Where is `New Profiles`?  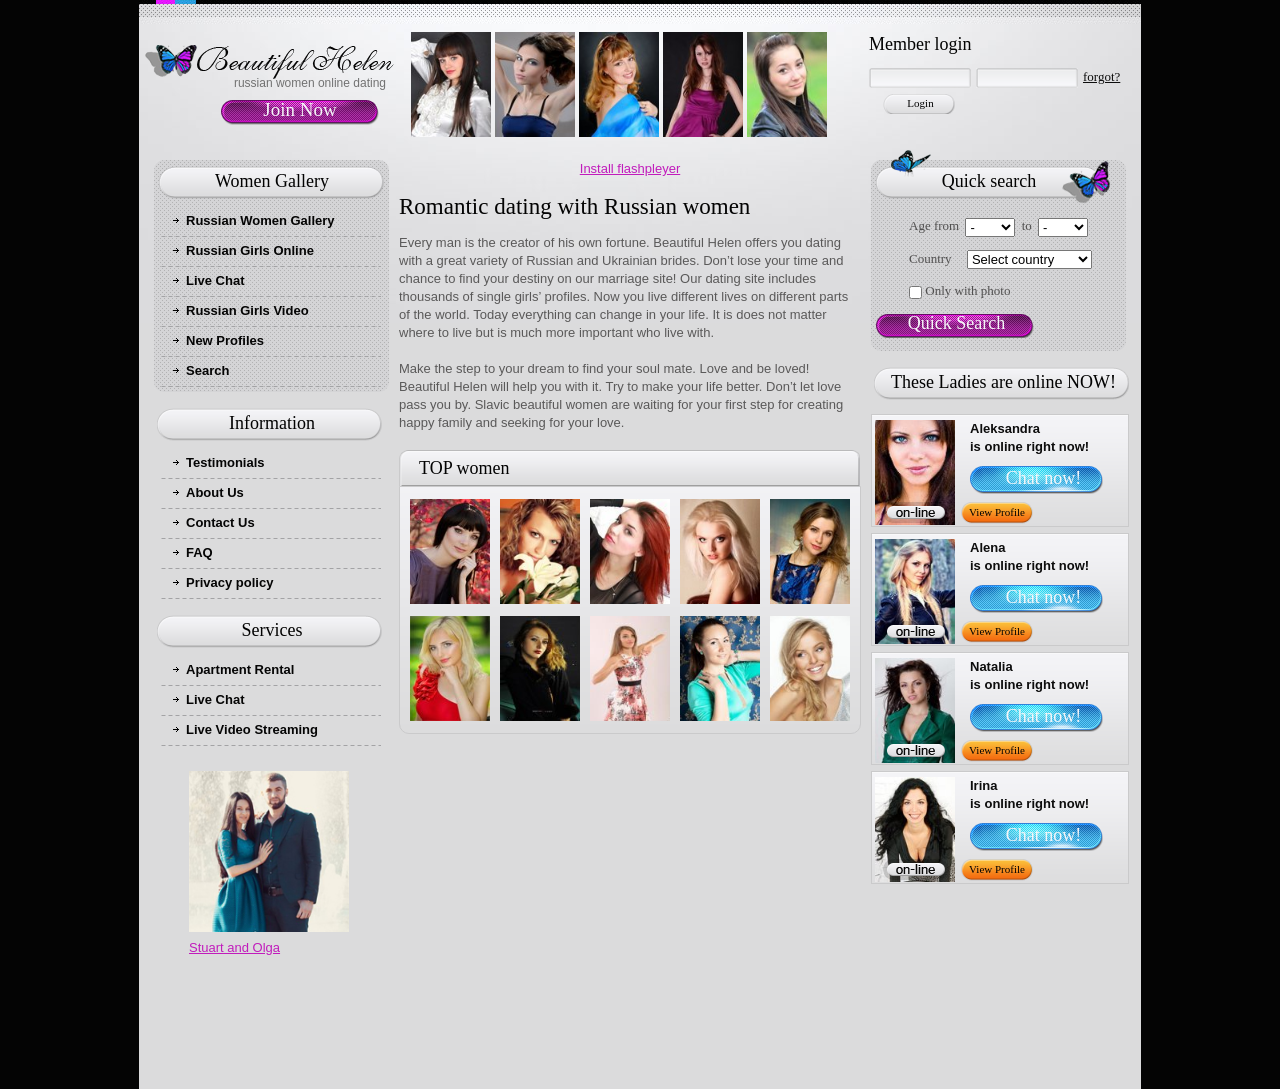 New Profiles is located at coordinates (225, 340).